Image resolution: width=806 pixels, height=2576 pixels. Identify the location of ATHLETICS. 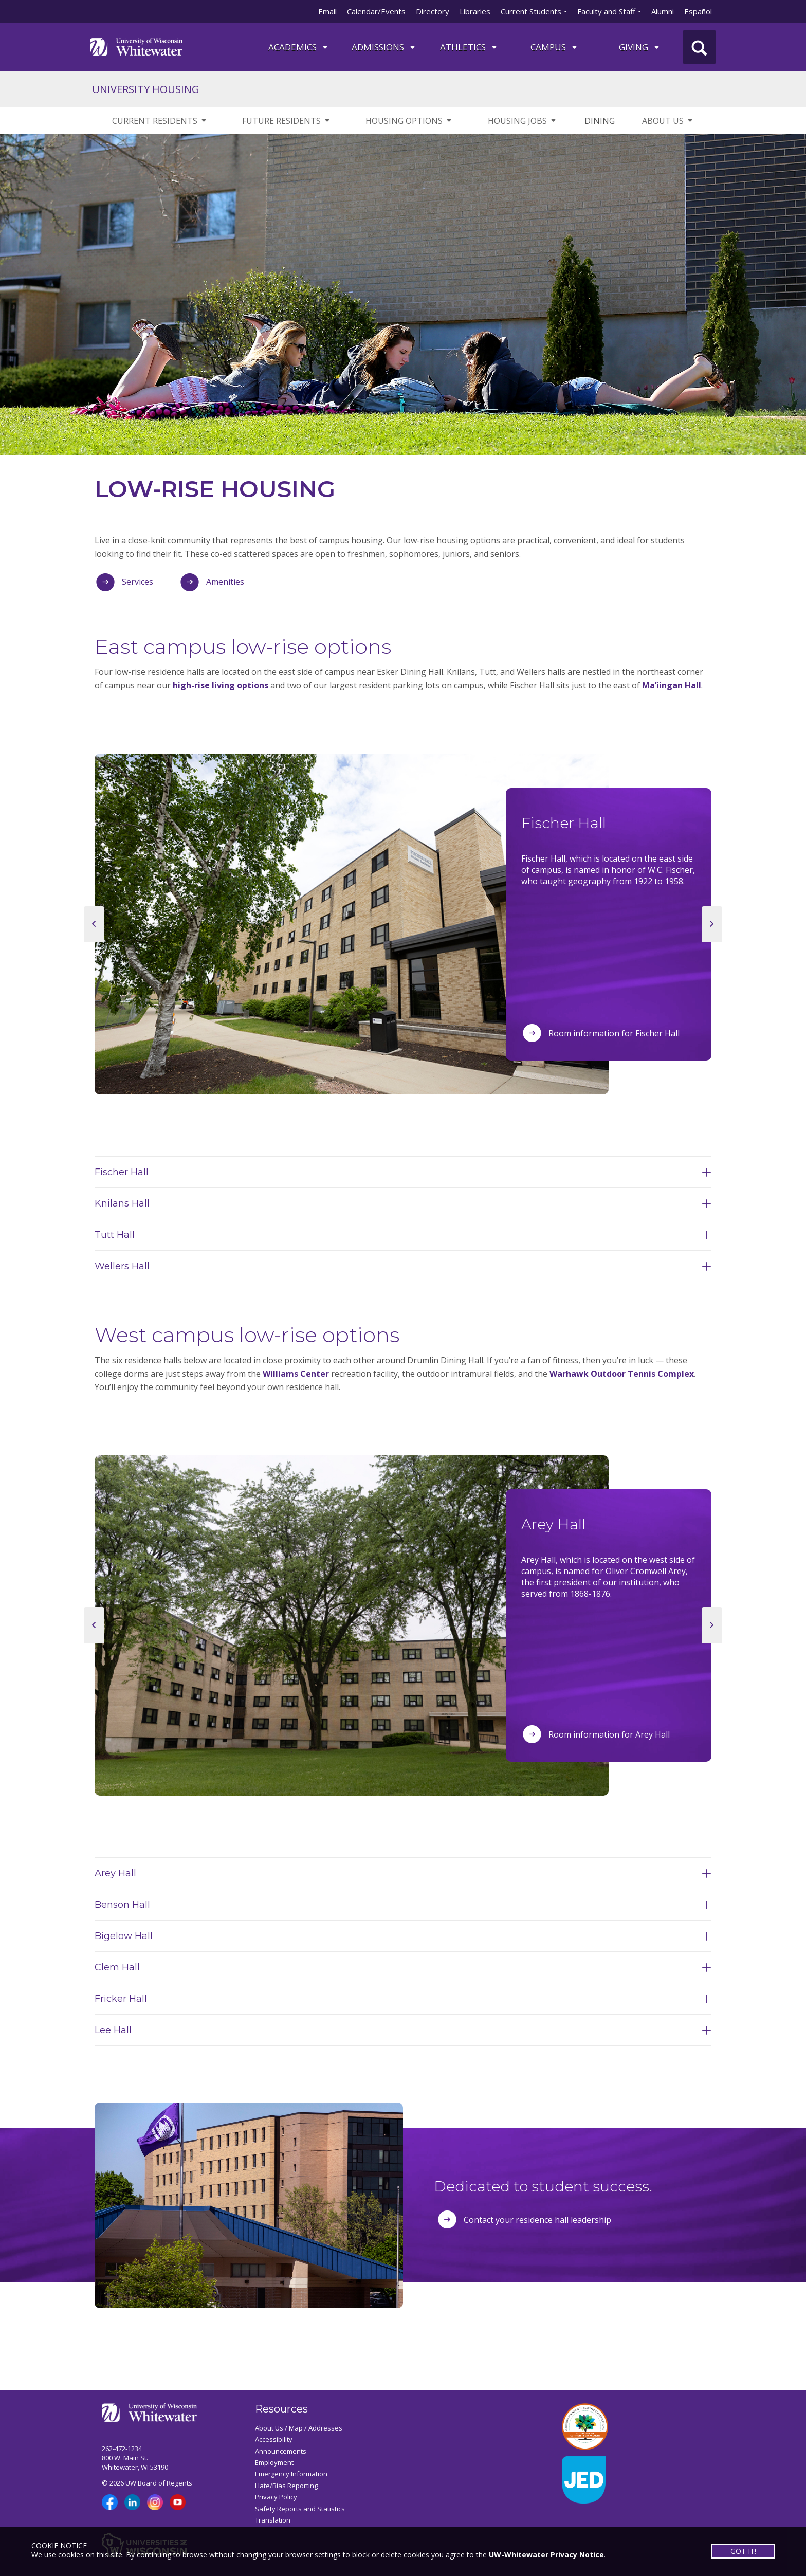
(469, 47).